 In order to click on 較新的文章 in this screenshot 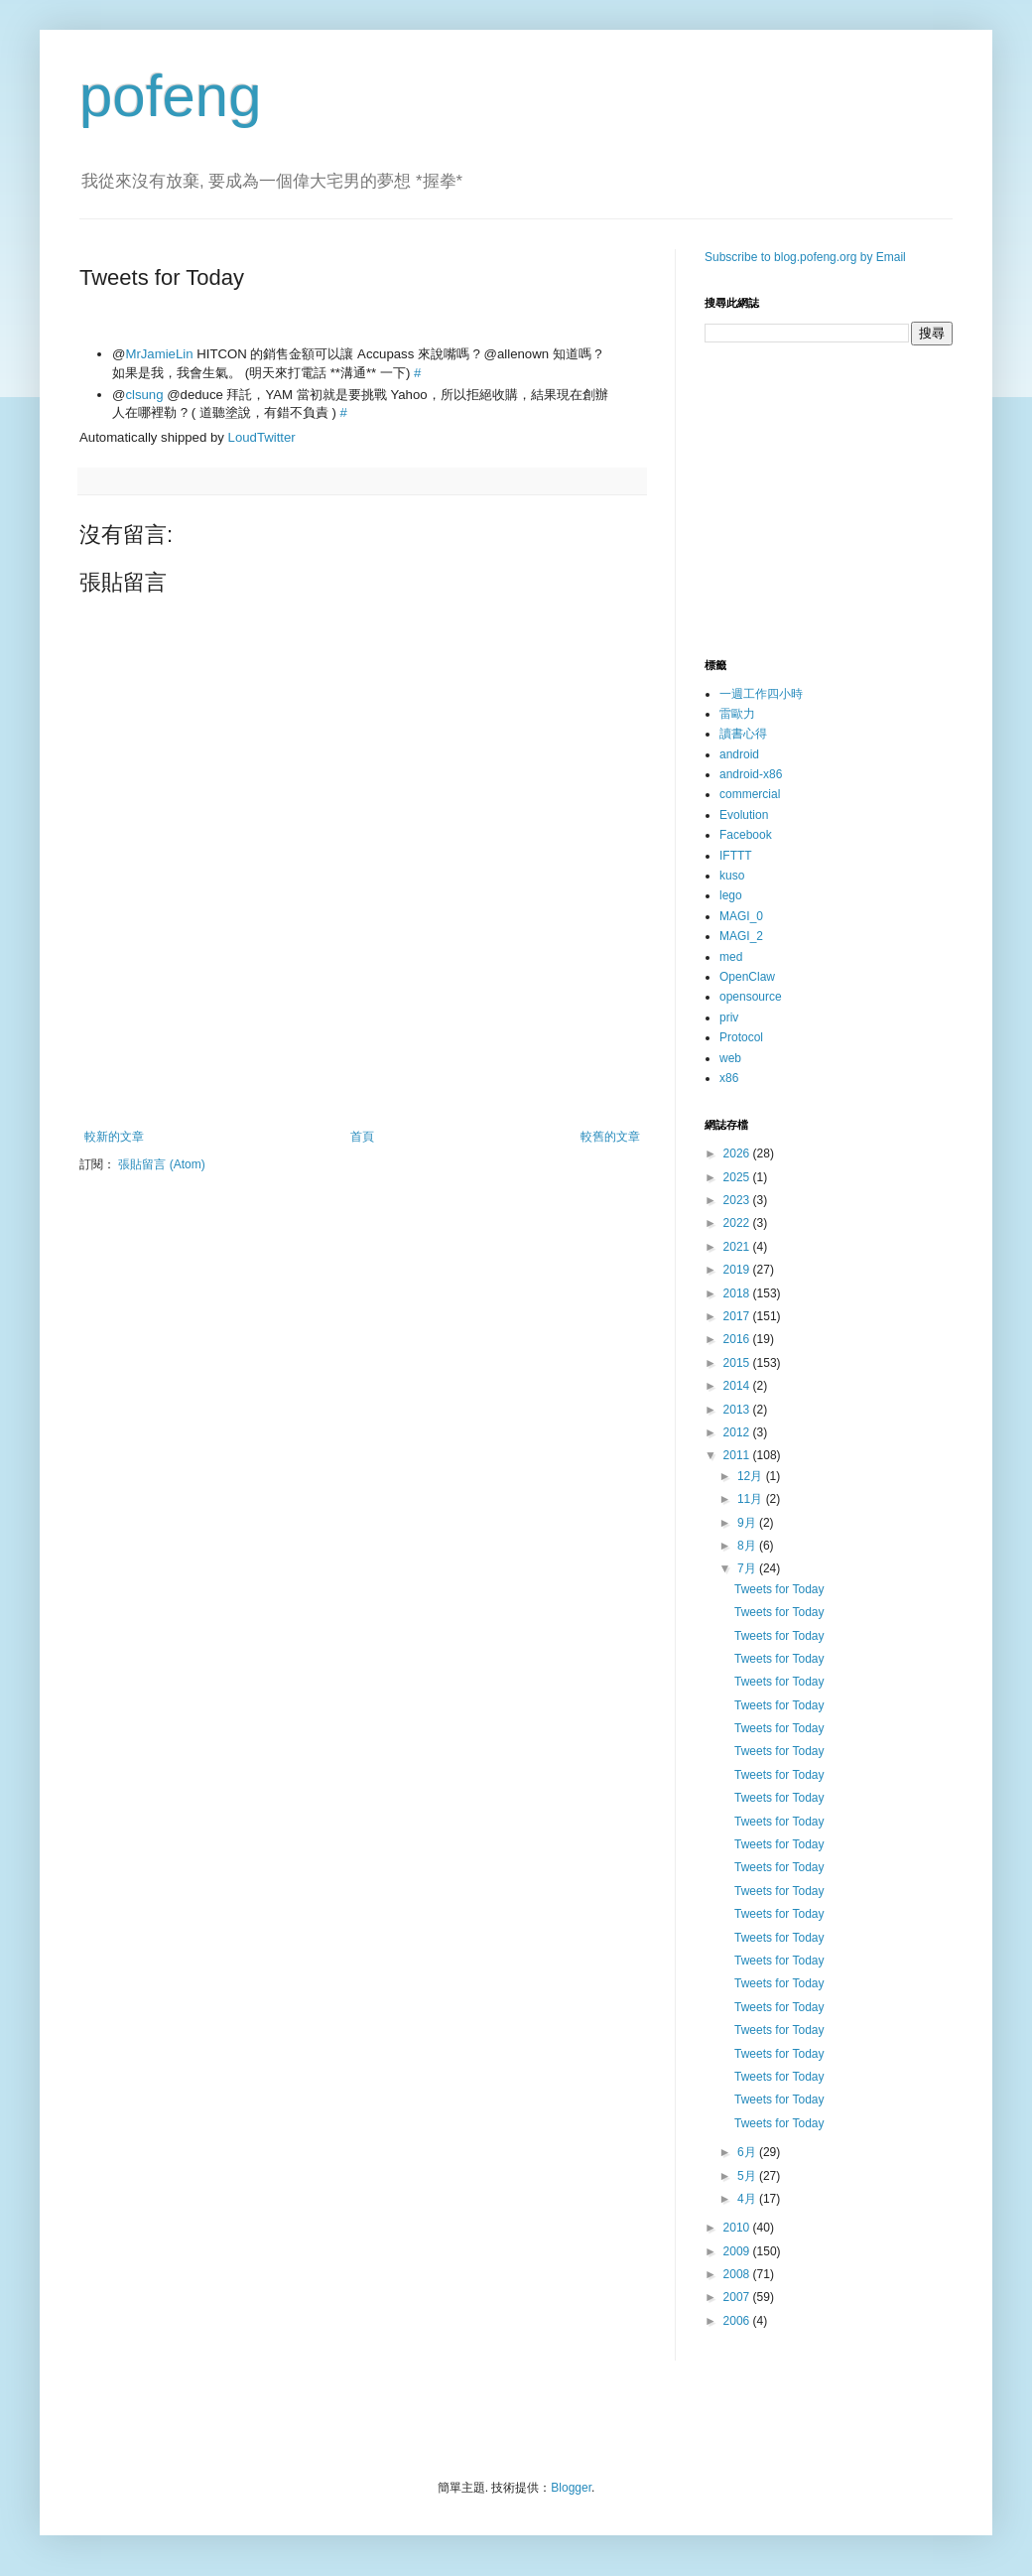, I will do `click(114, 1137)`.